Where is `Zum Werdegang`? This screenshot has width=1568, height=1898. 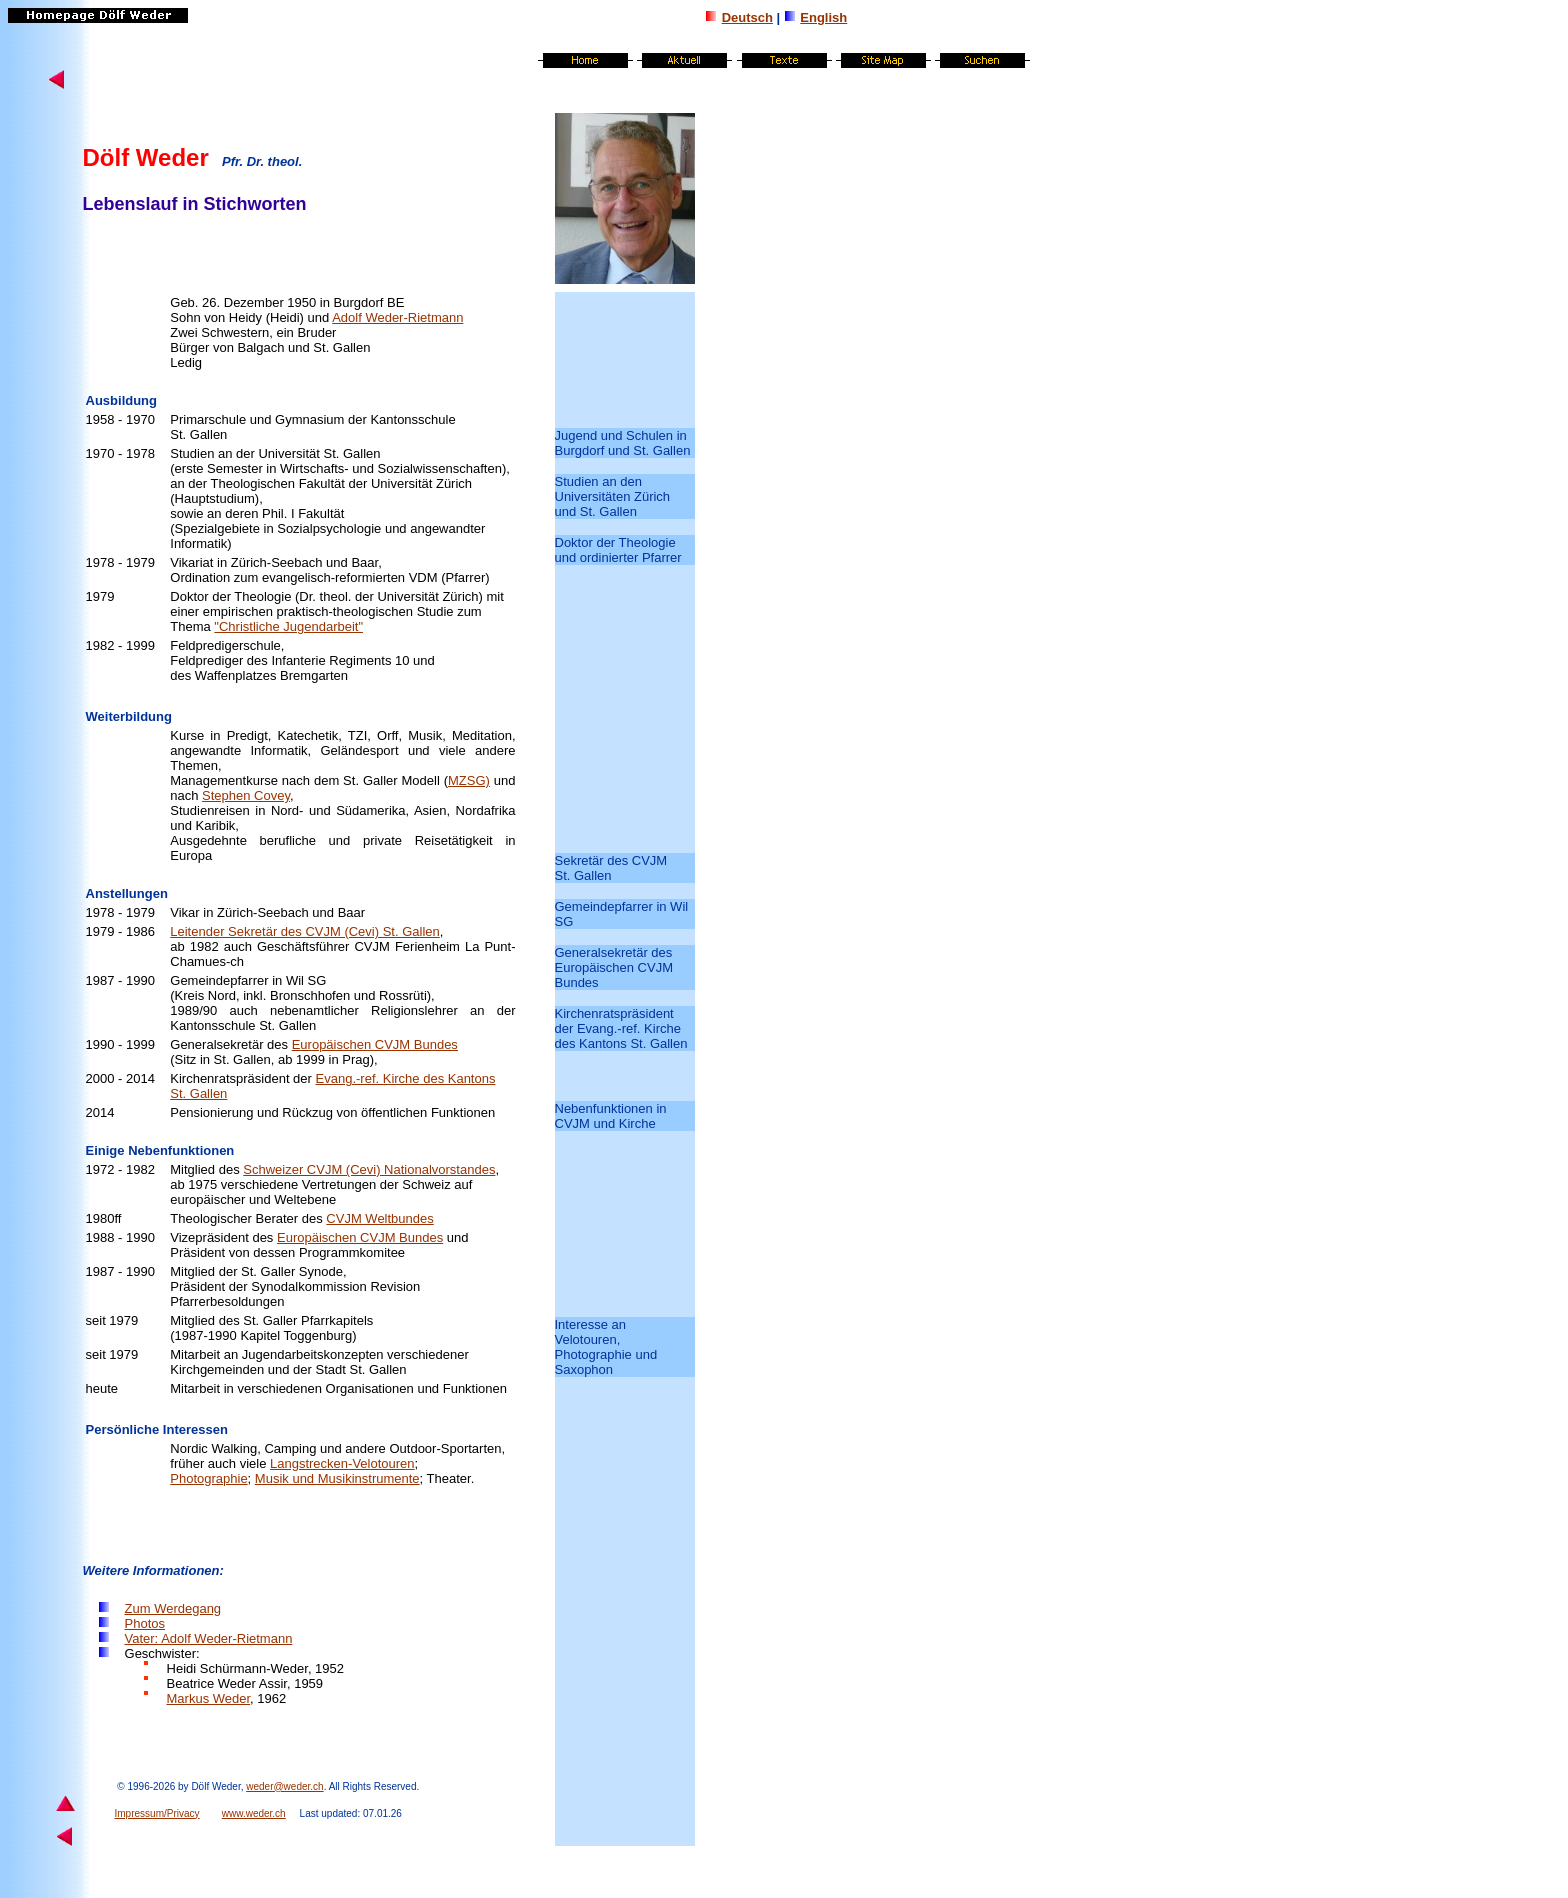
Zum Werdegang is located at coordinates (173, 1608).